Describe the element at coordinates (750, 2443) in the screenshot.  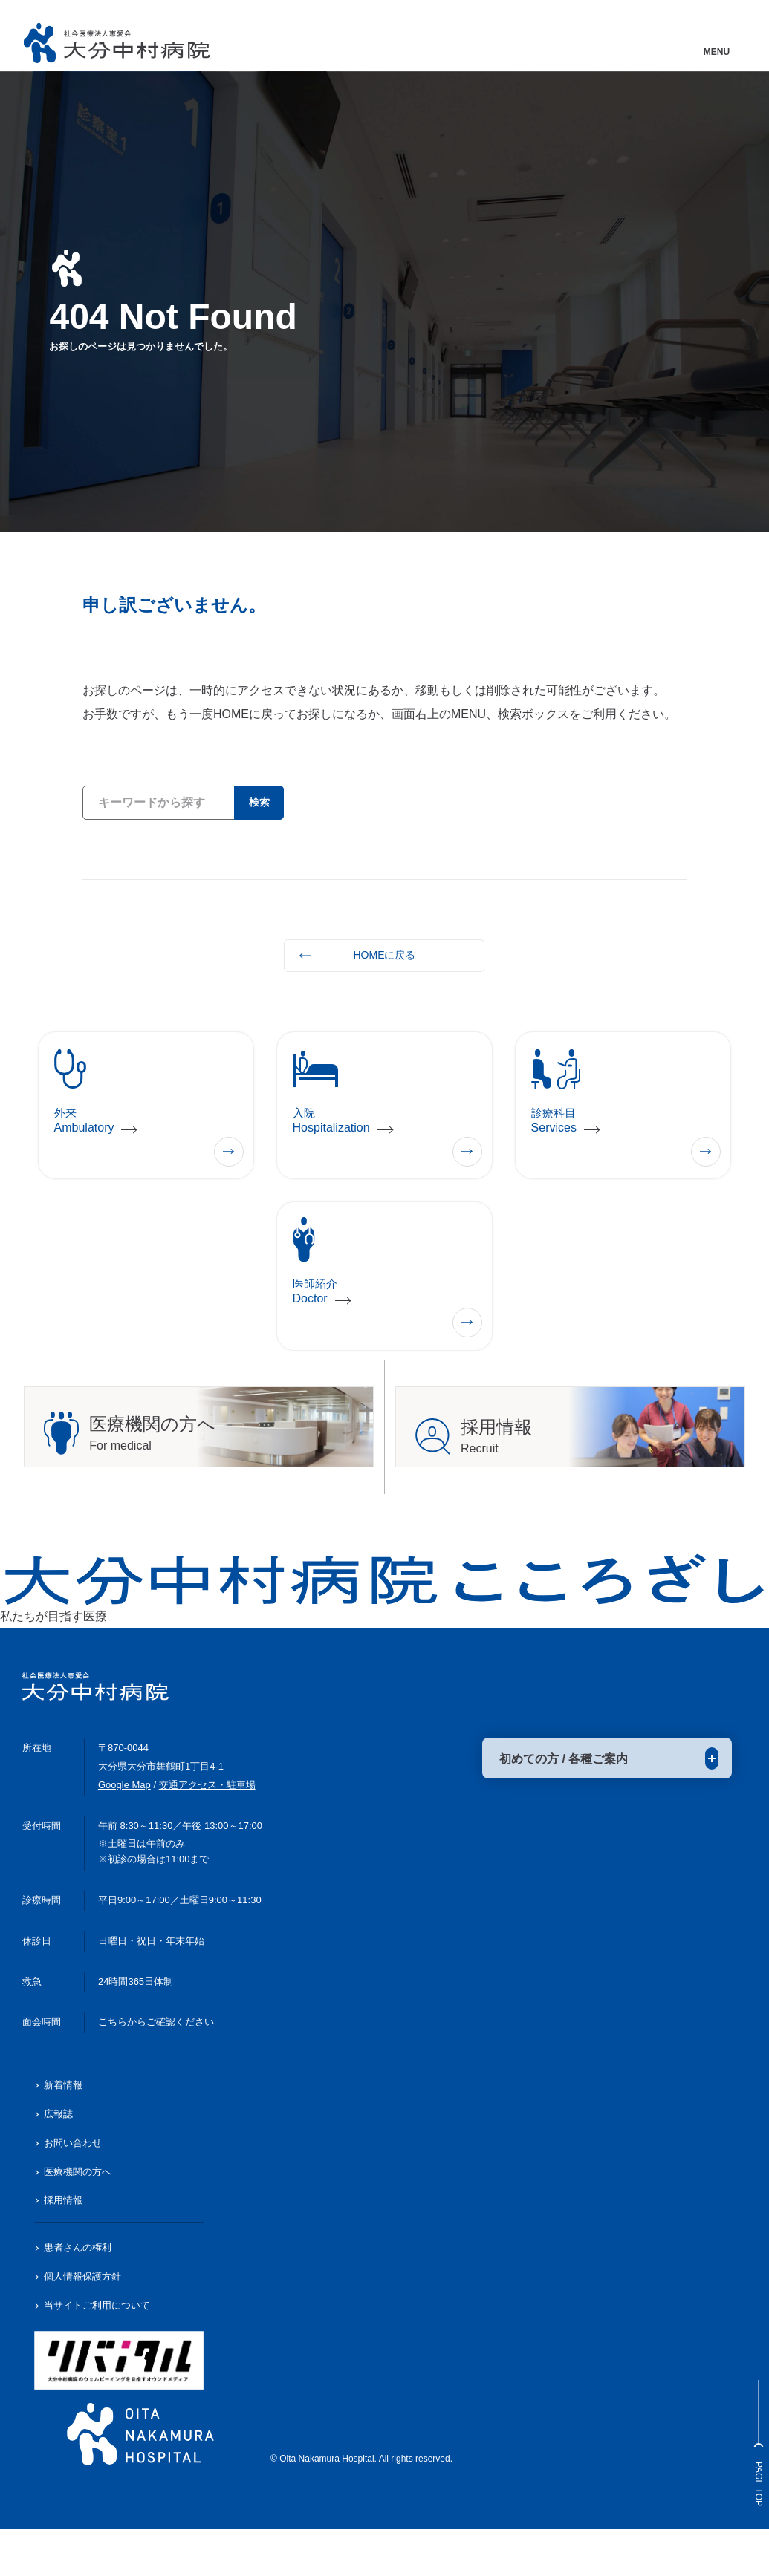
I see `Page Top` at that location.